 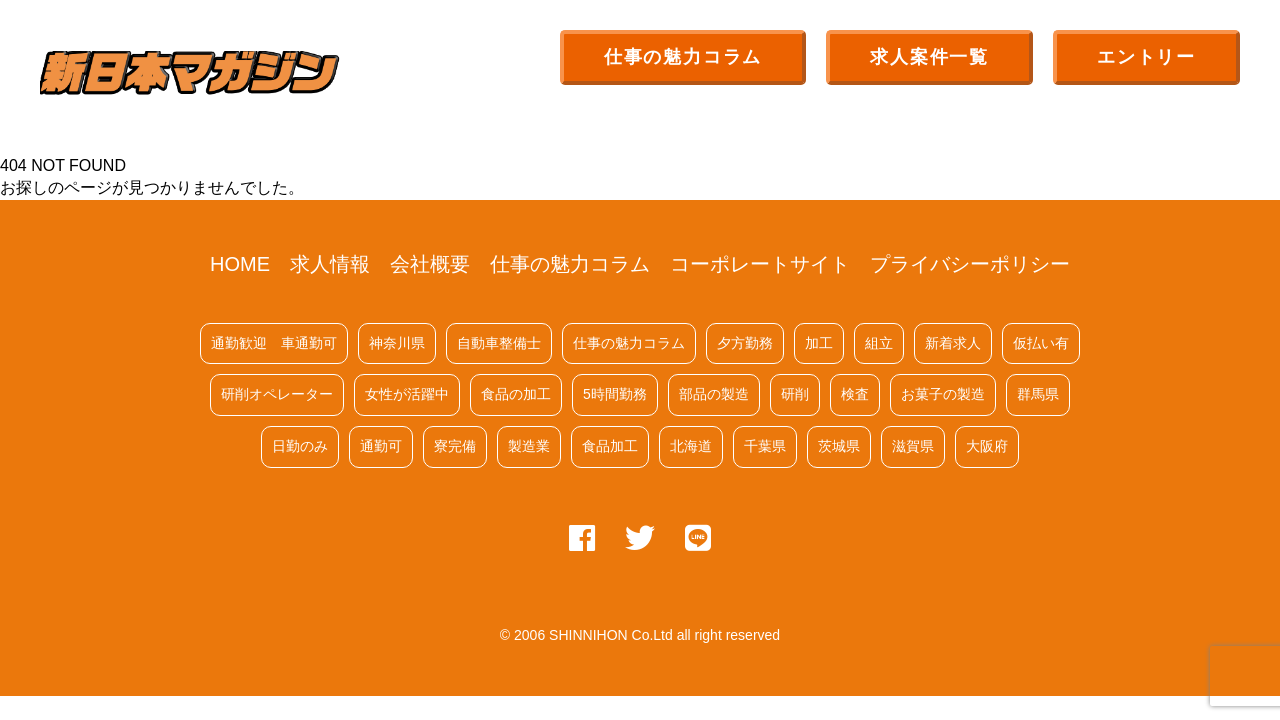 I want to click on 新着求人, so click(x=953, y=343).